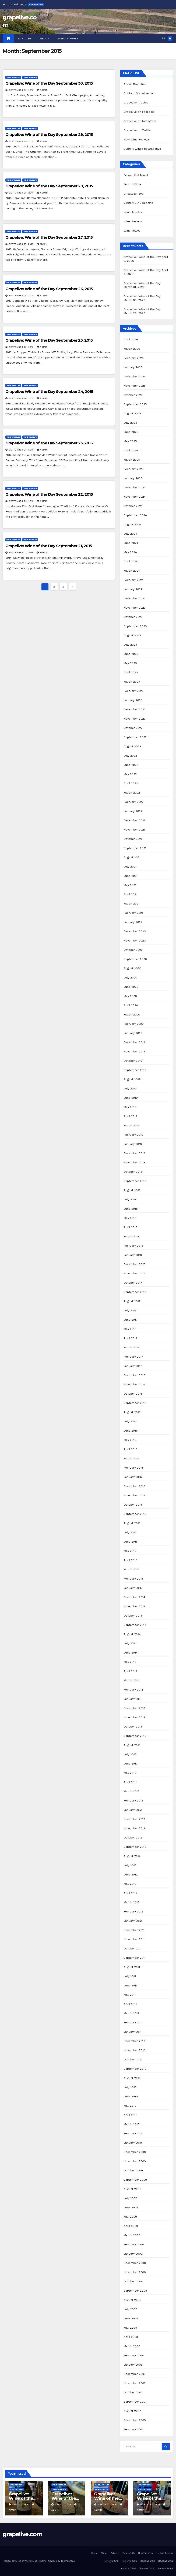  Describe the element at coordinates (49, 443) in the screenshot. I see `Grapelive: Wine of the Day September 23, 2015` at that location.